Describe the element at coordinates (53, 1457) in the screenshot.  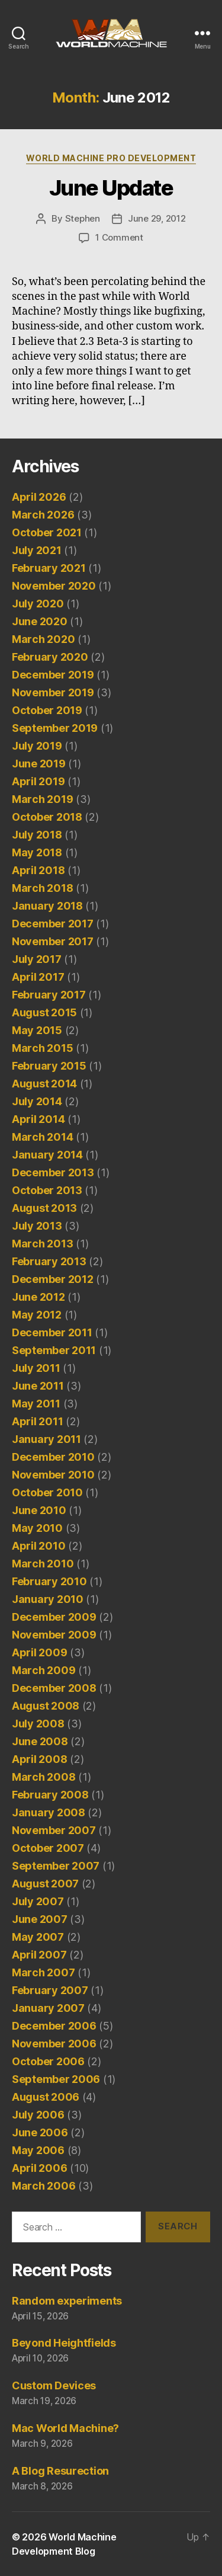
I see `December 2010` at that location.